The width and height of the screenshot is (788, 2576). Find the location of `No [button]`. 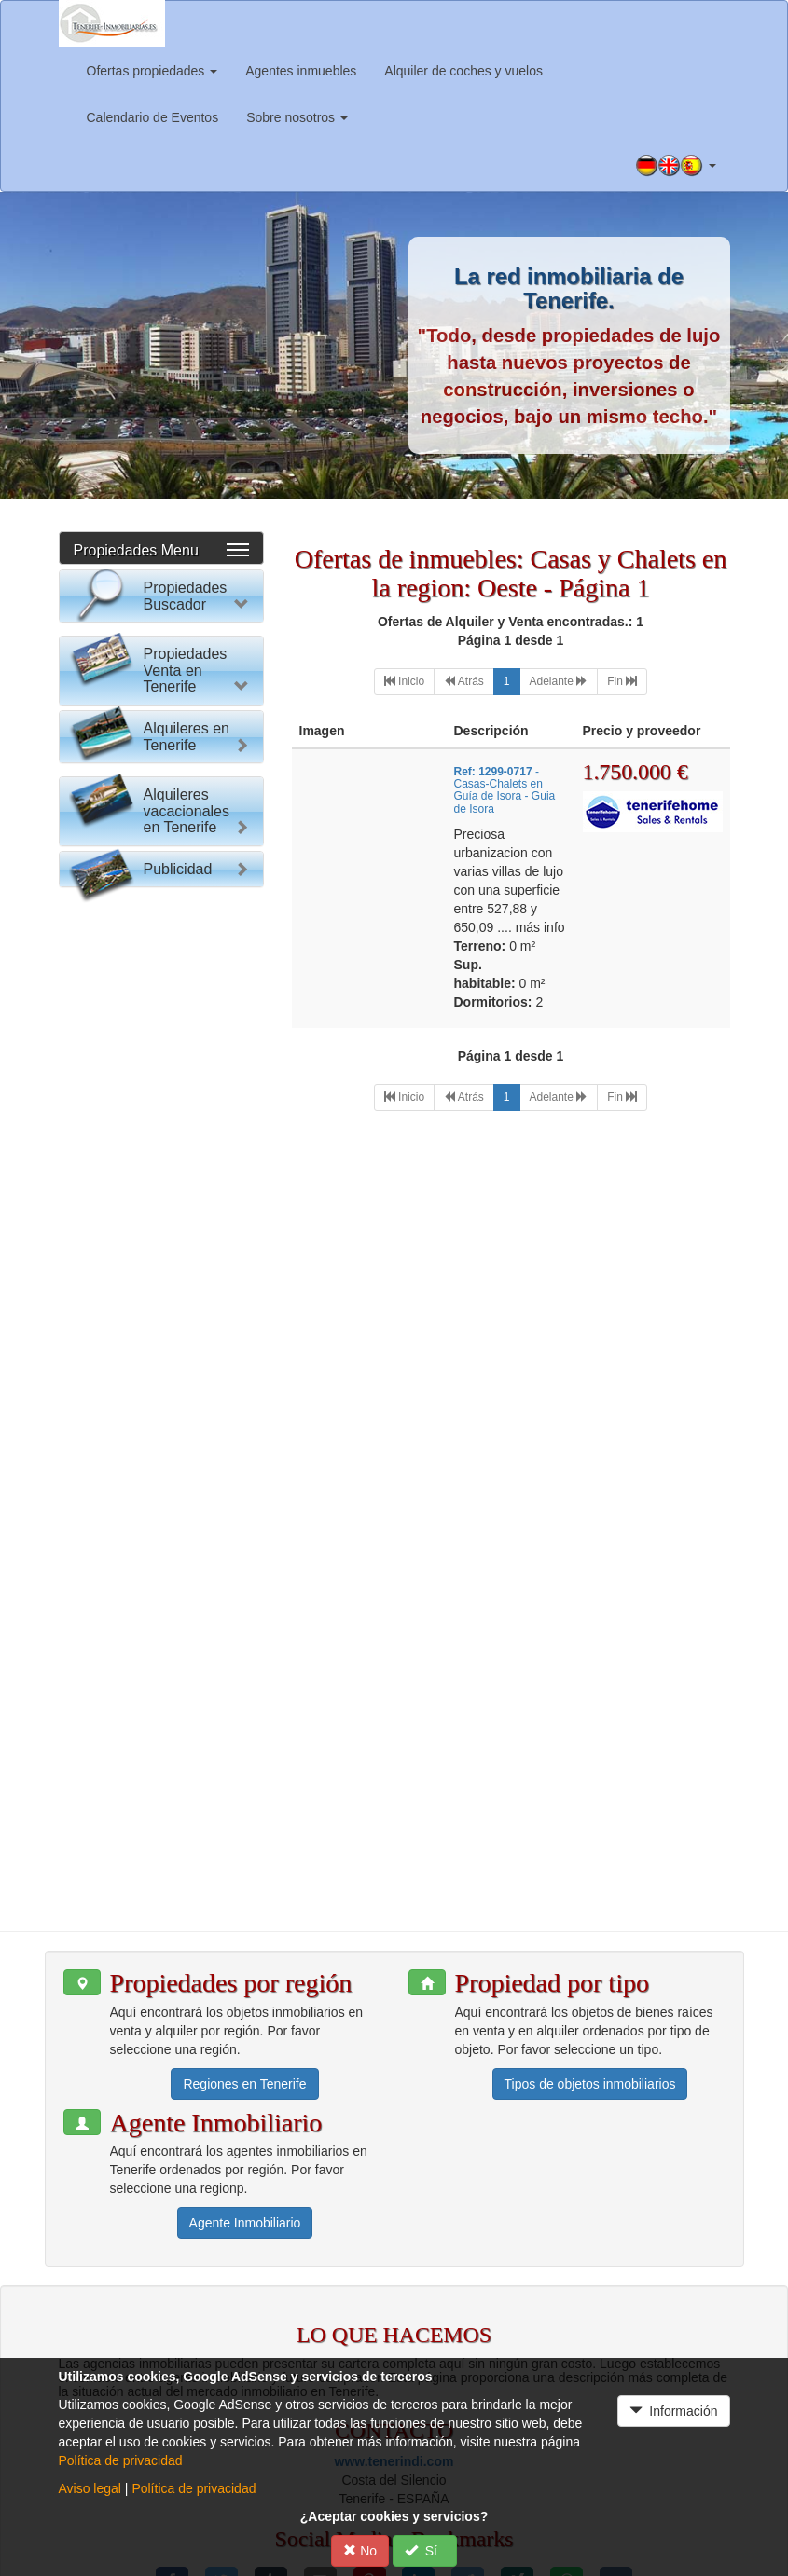

No [button] is located at coordinates (360, 2550).